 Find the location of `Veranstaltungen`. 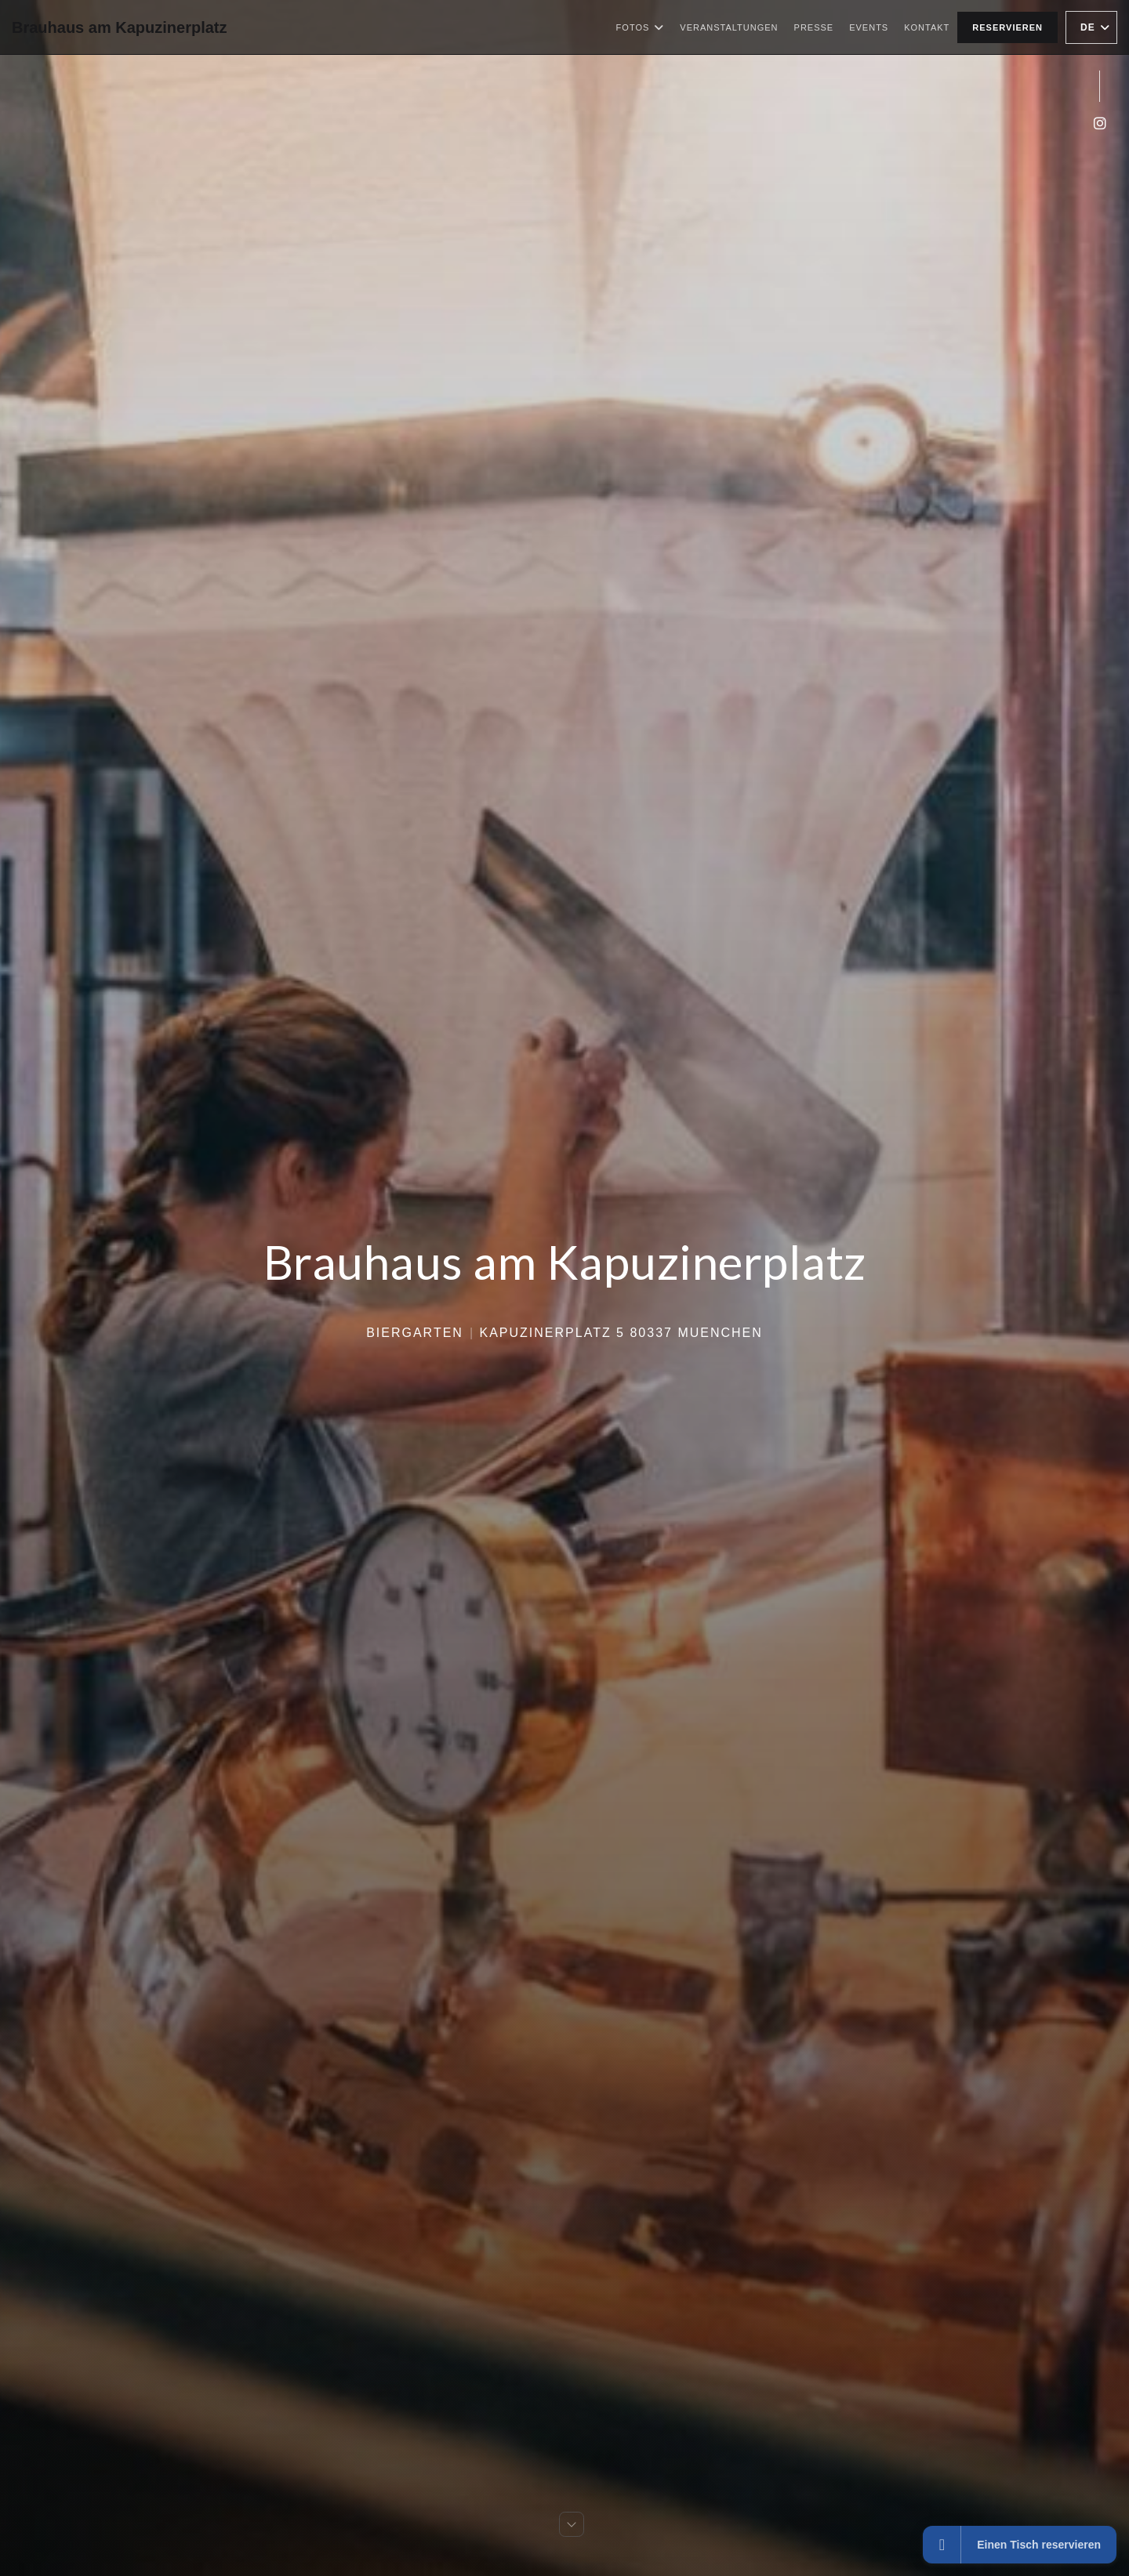

Veranstaltungen is located at coordinates (729, 27).